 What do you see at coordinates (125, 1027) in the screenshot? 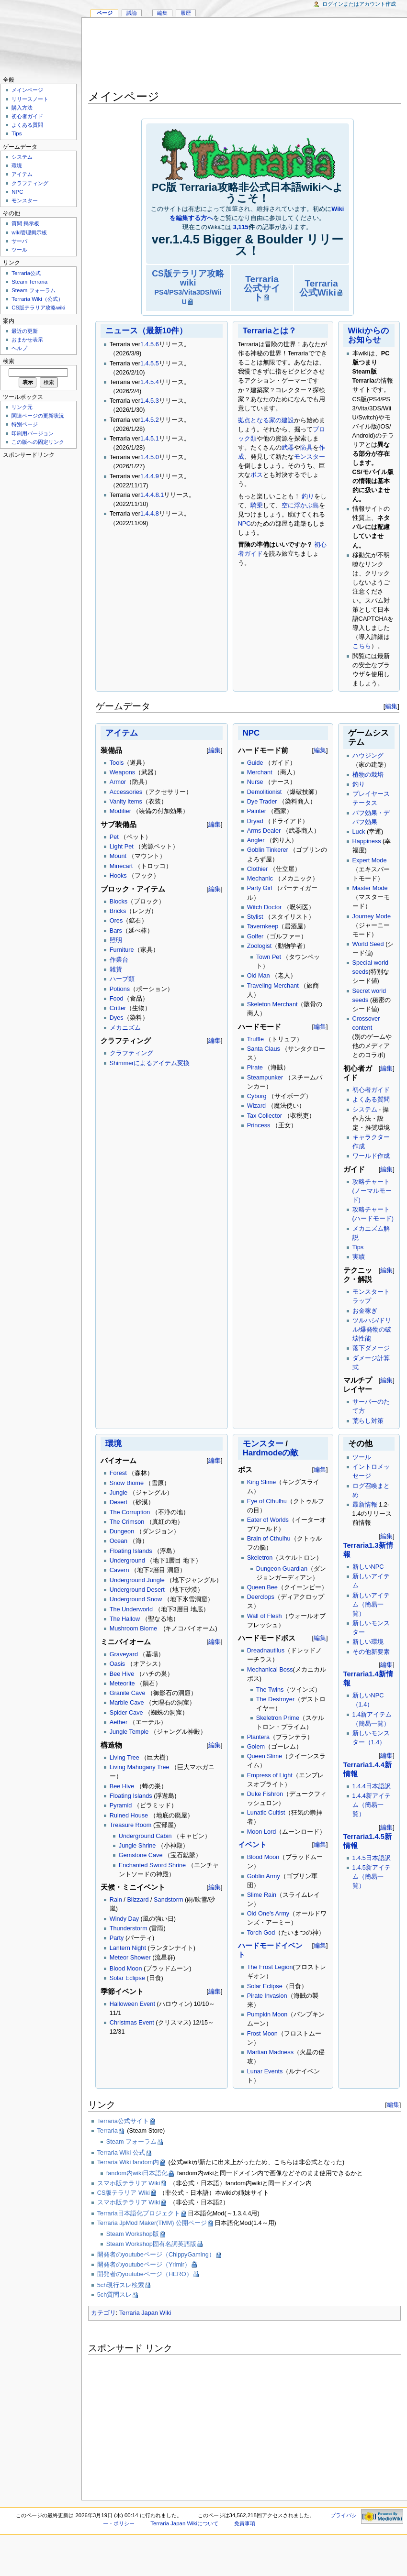
I see `メカニズム` at bounding box center [125, 1027].